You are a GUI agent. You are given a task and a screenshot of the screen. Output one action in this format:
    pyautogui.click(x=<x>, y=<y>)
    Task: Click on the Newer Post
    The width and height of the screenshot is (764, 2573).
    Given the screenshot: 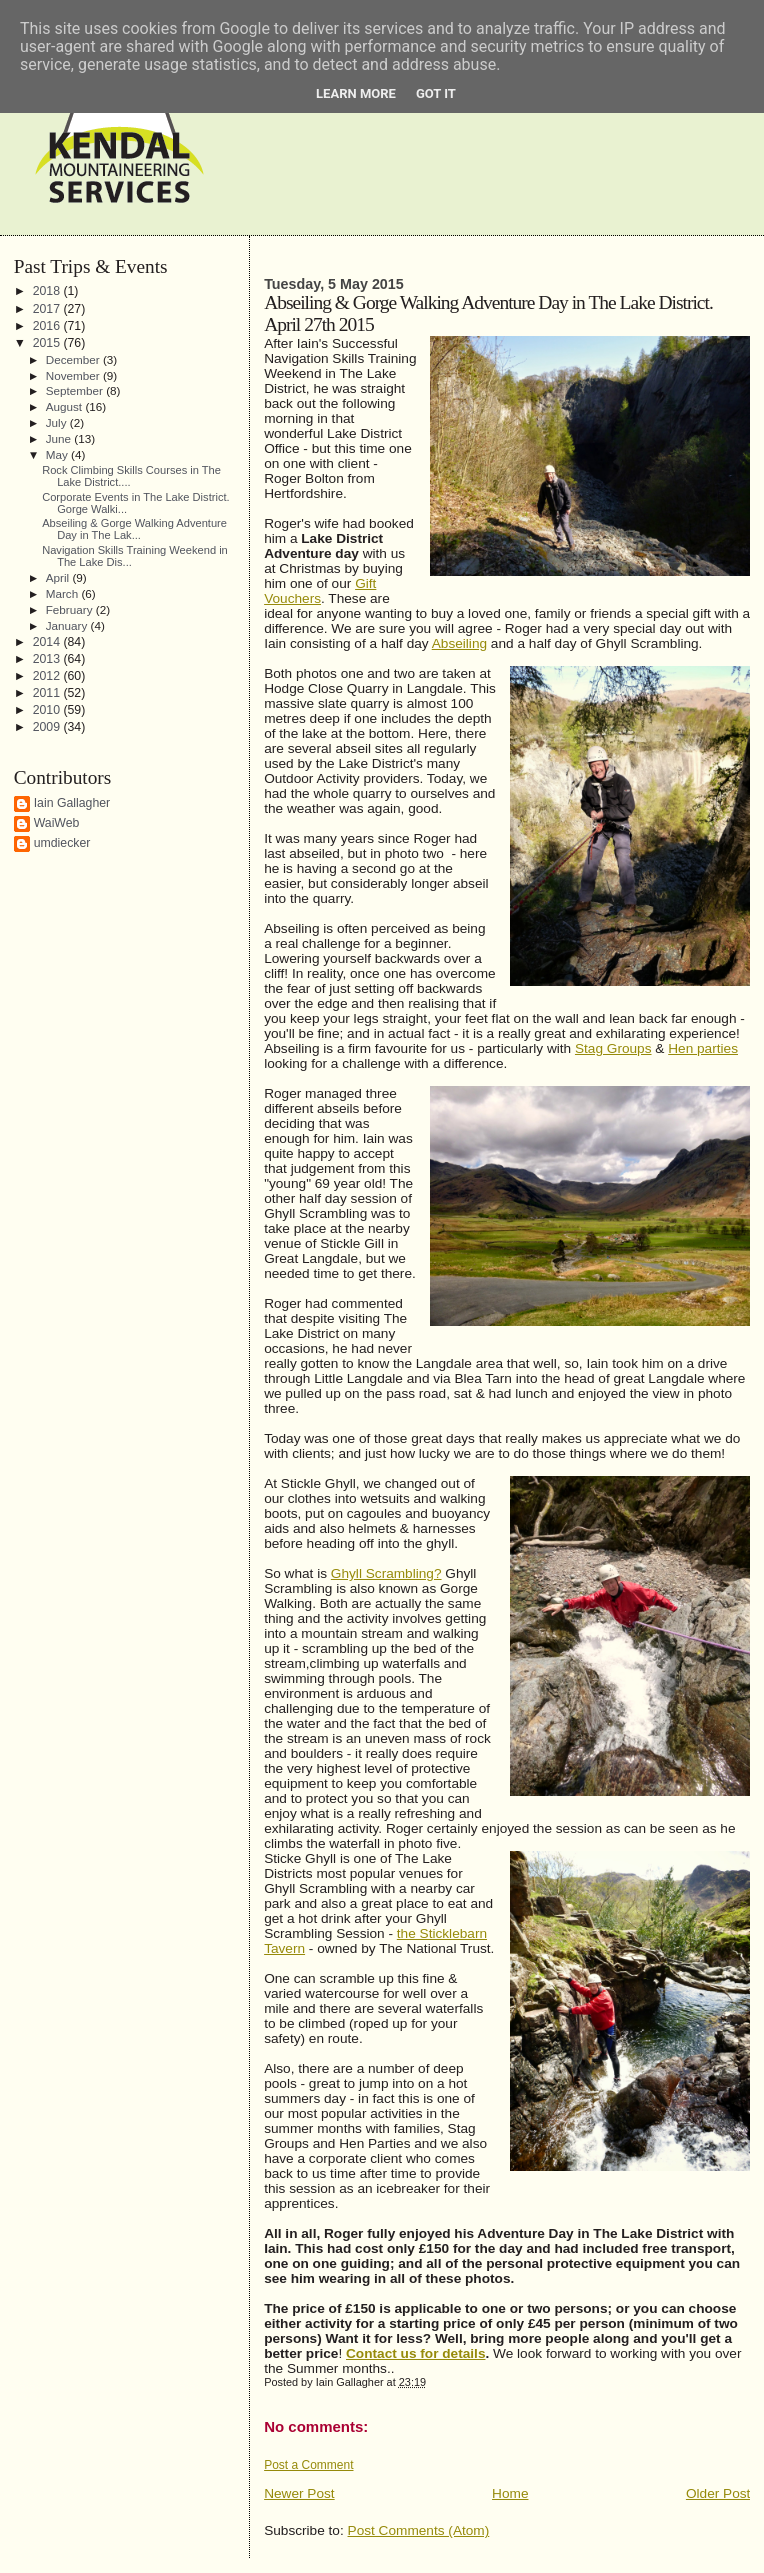 What is the action you would take?
    pyautogui.click(x=299, y=2493)
    